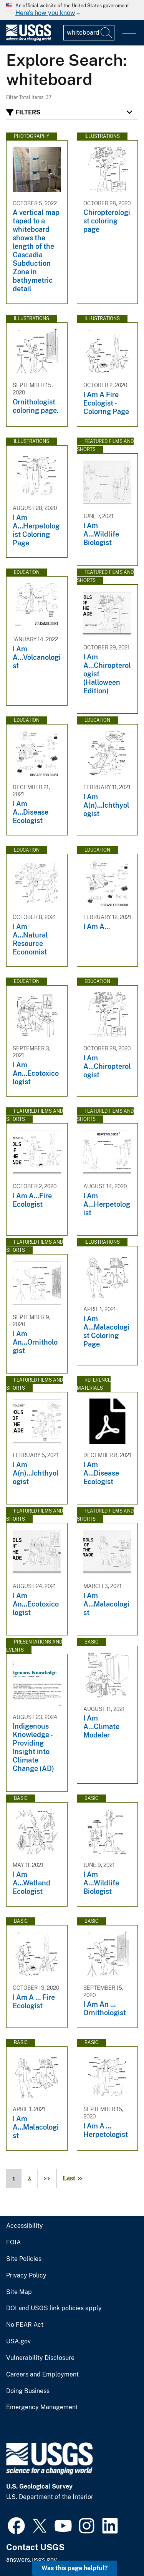 The width and height of the screenshot is (144, 2576). Describe the element at coordinates (31, 2559) in the screenshot. I see `answers.usgs.gov` at that location.